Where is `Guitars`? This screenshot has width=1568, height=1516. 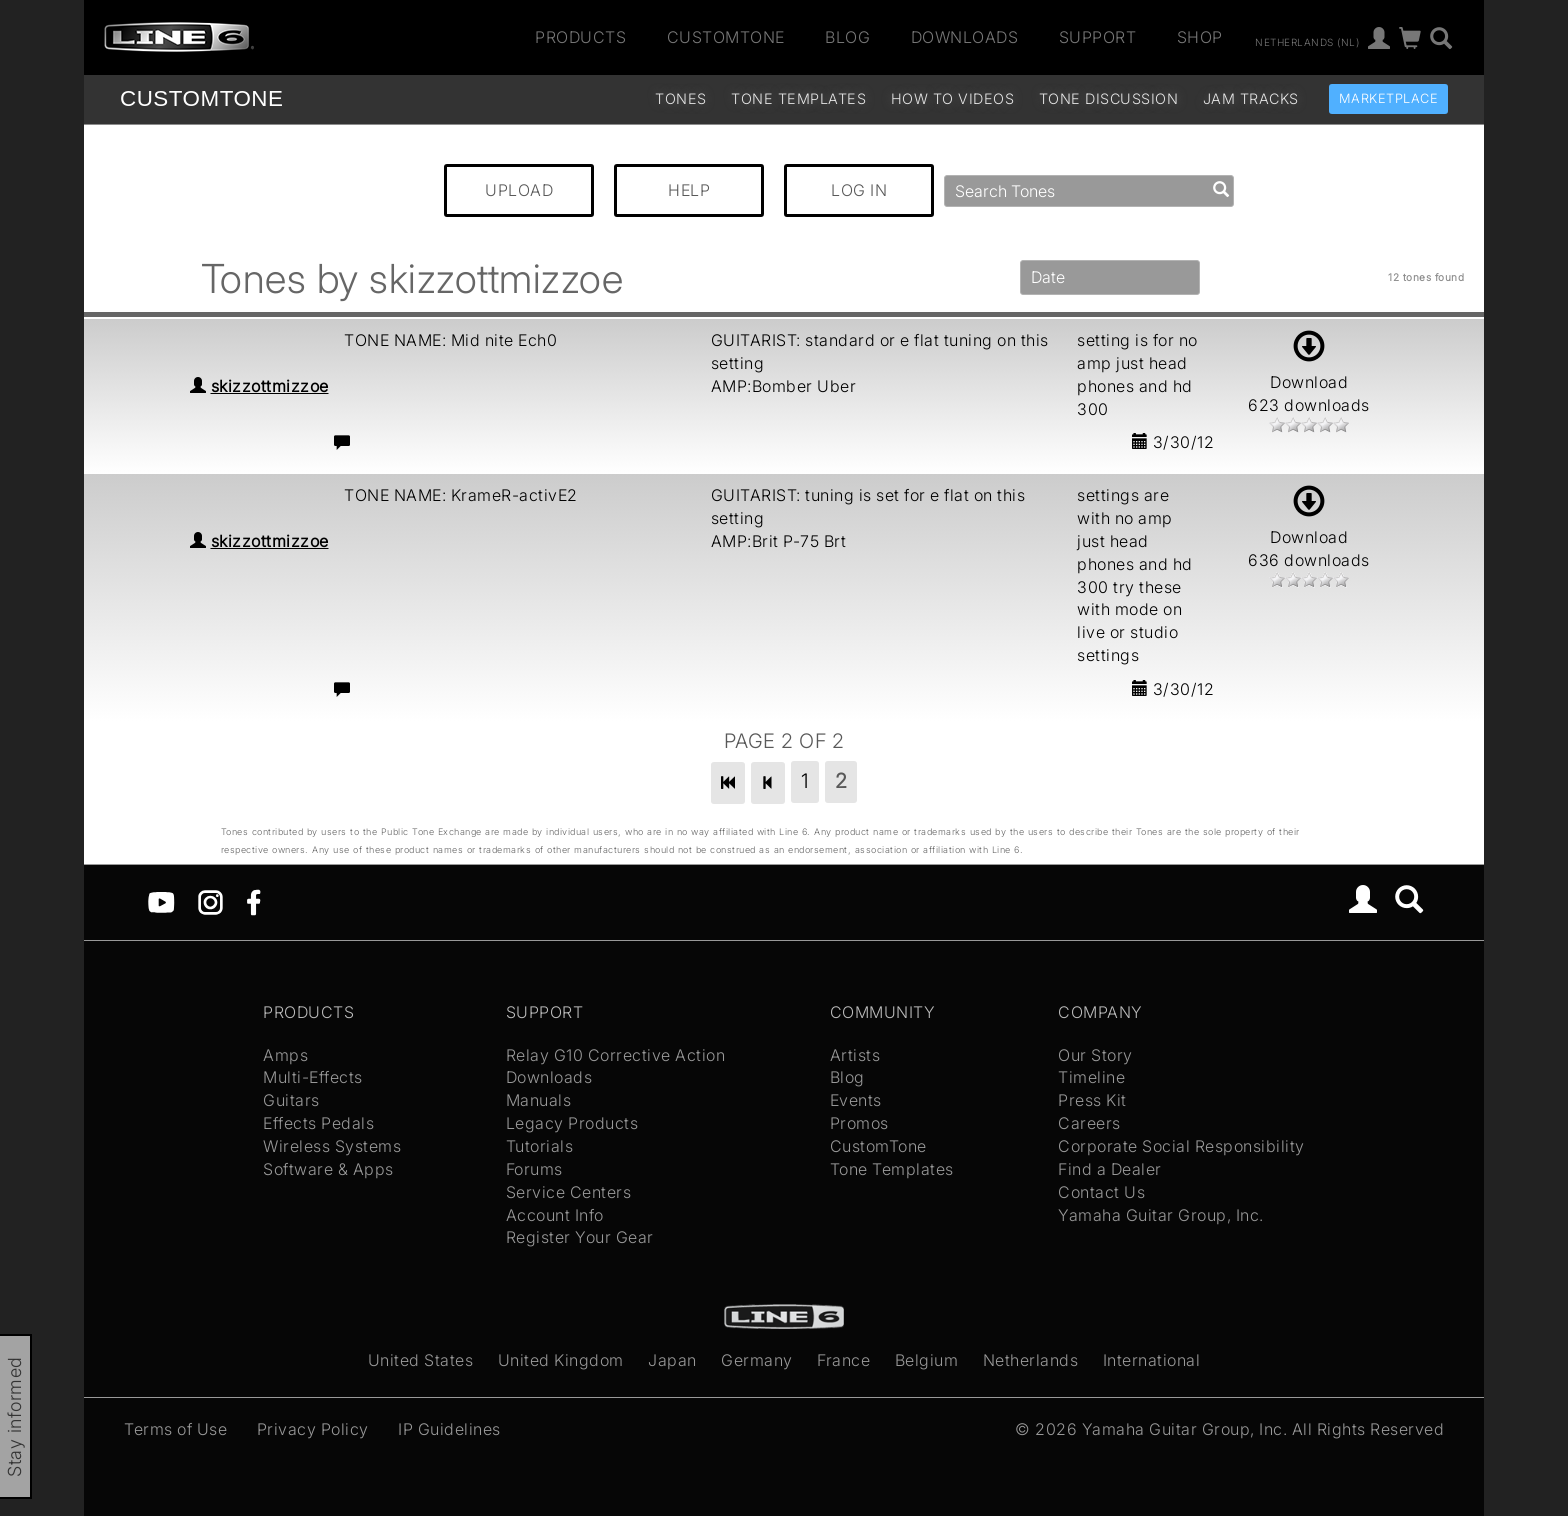 Guitars is located at coordinates (291, 1100).